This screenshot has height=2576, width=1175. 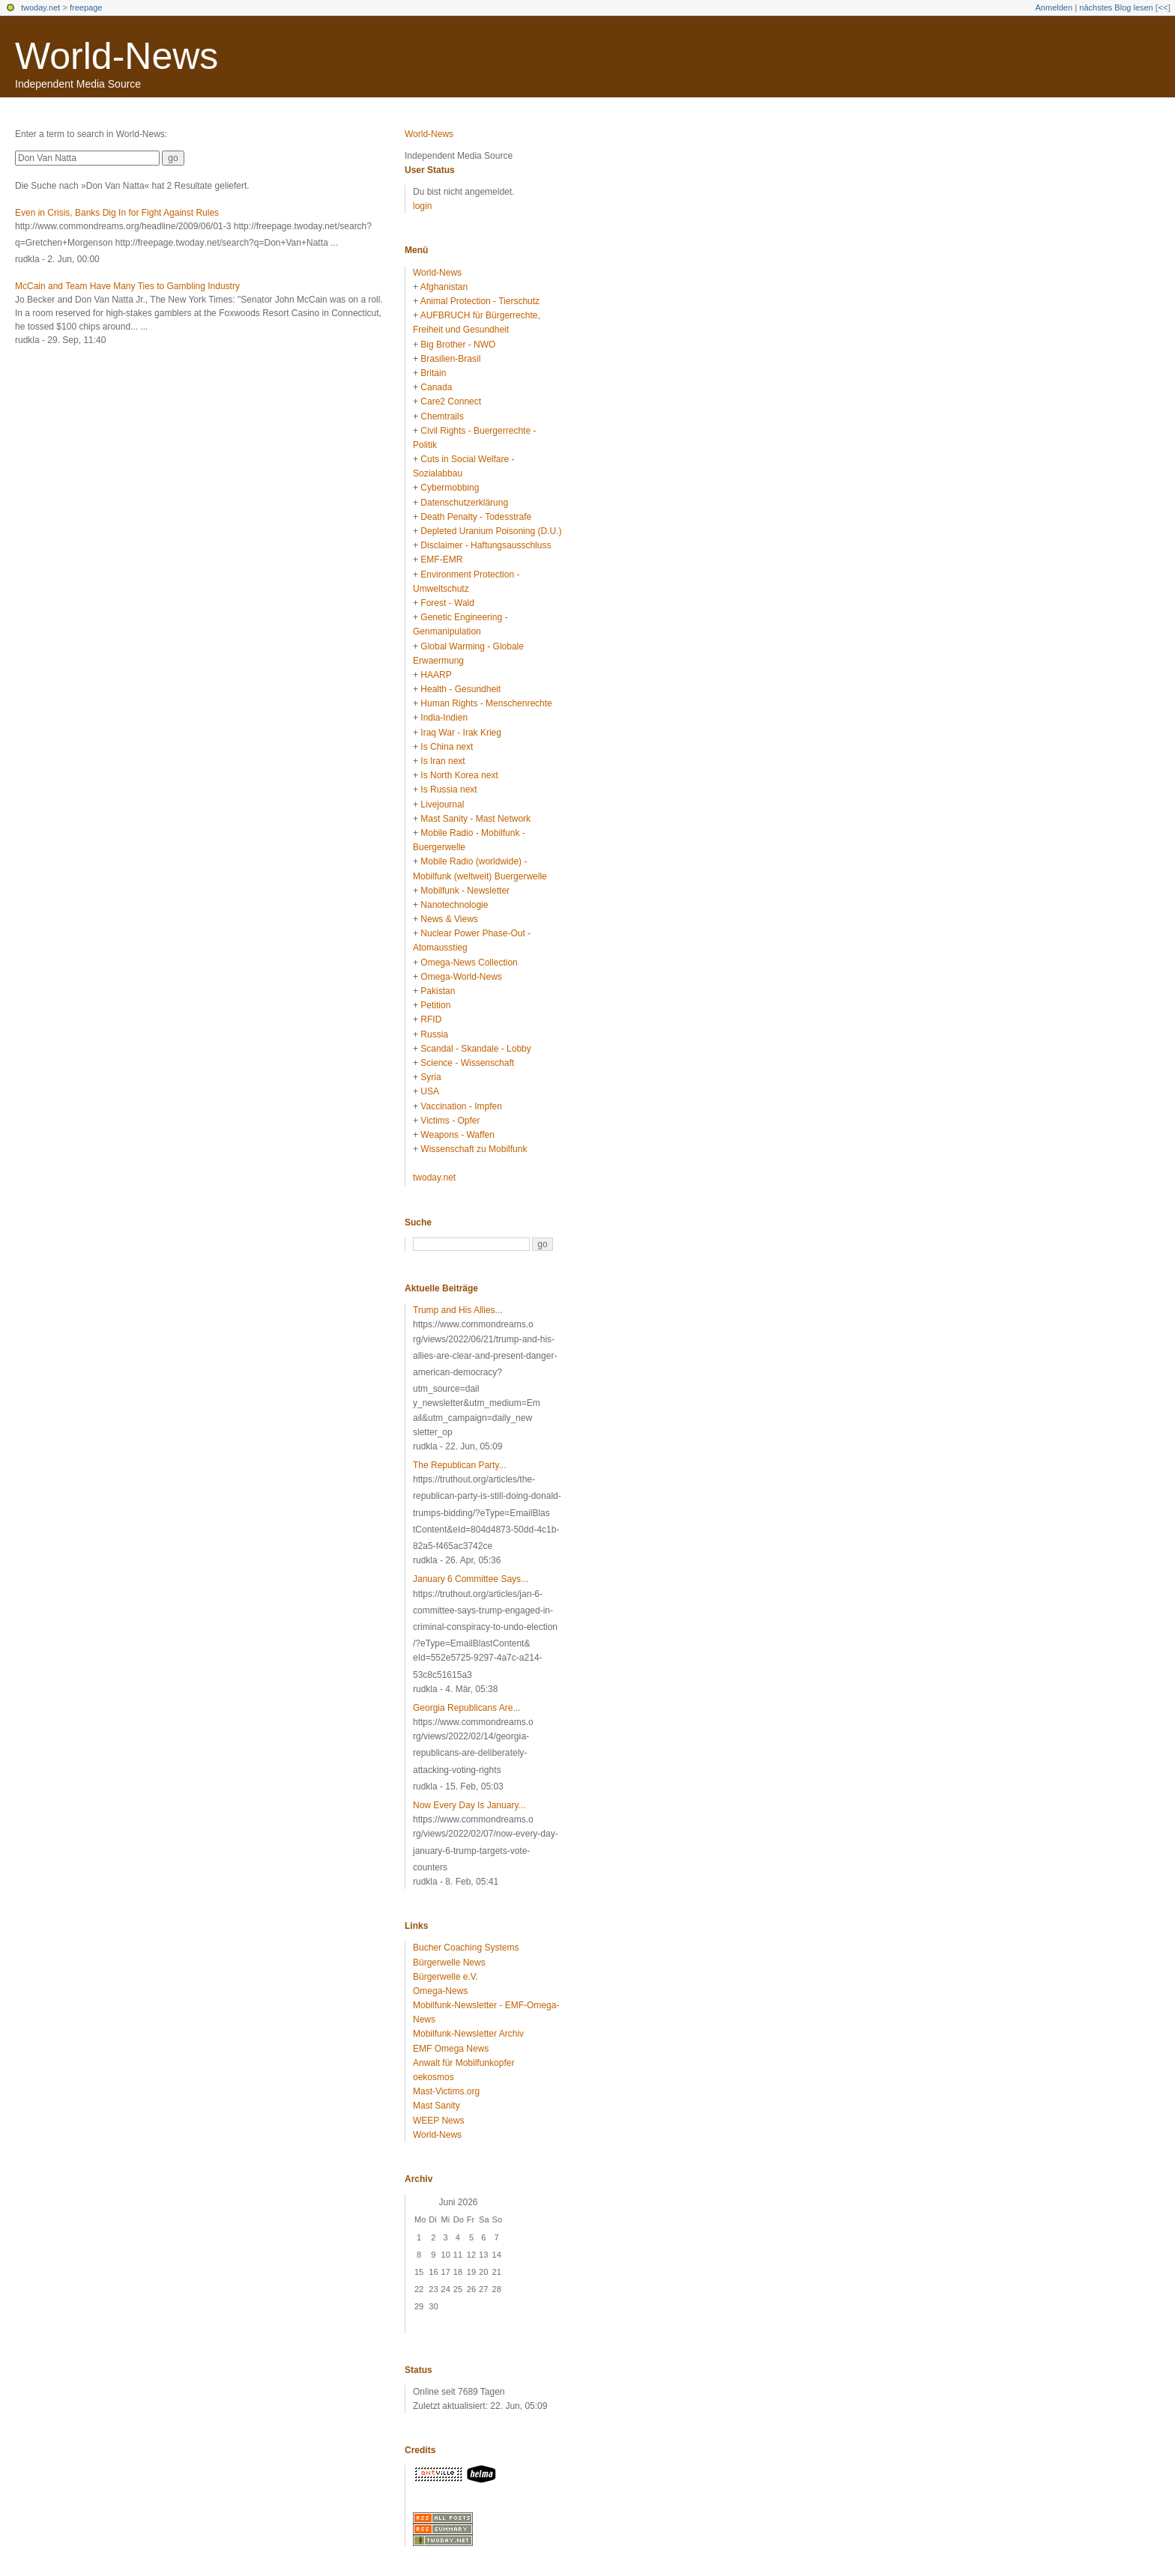 I want to click on Pakistan, so click(x=437, y=991).